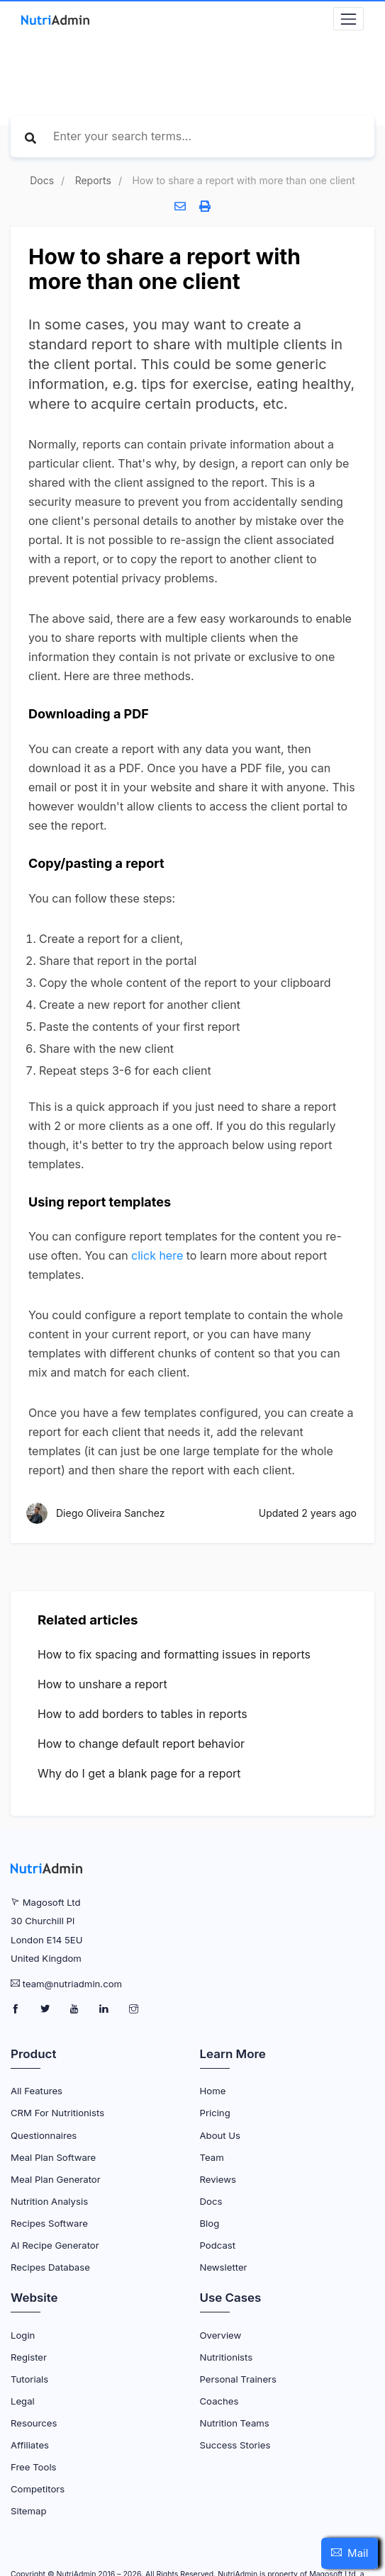 Image resolution: width=385 pixels, height=2576 pixels. Describe the element at coordinates (212, 2157) in the screenshot. I see `Team` at that location.